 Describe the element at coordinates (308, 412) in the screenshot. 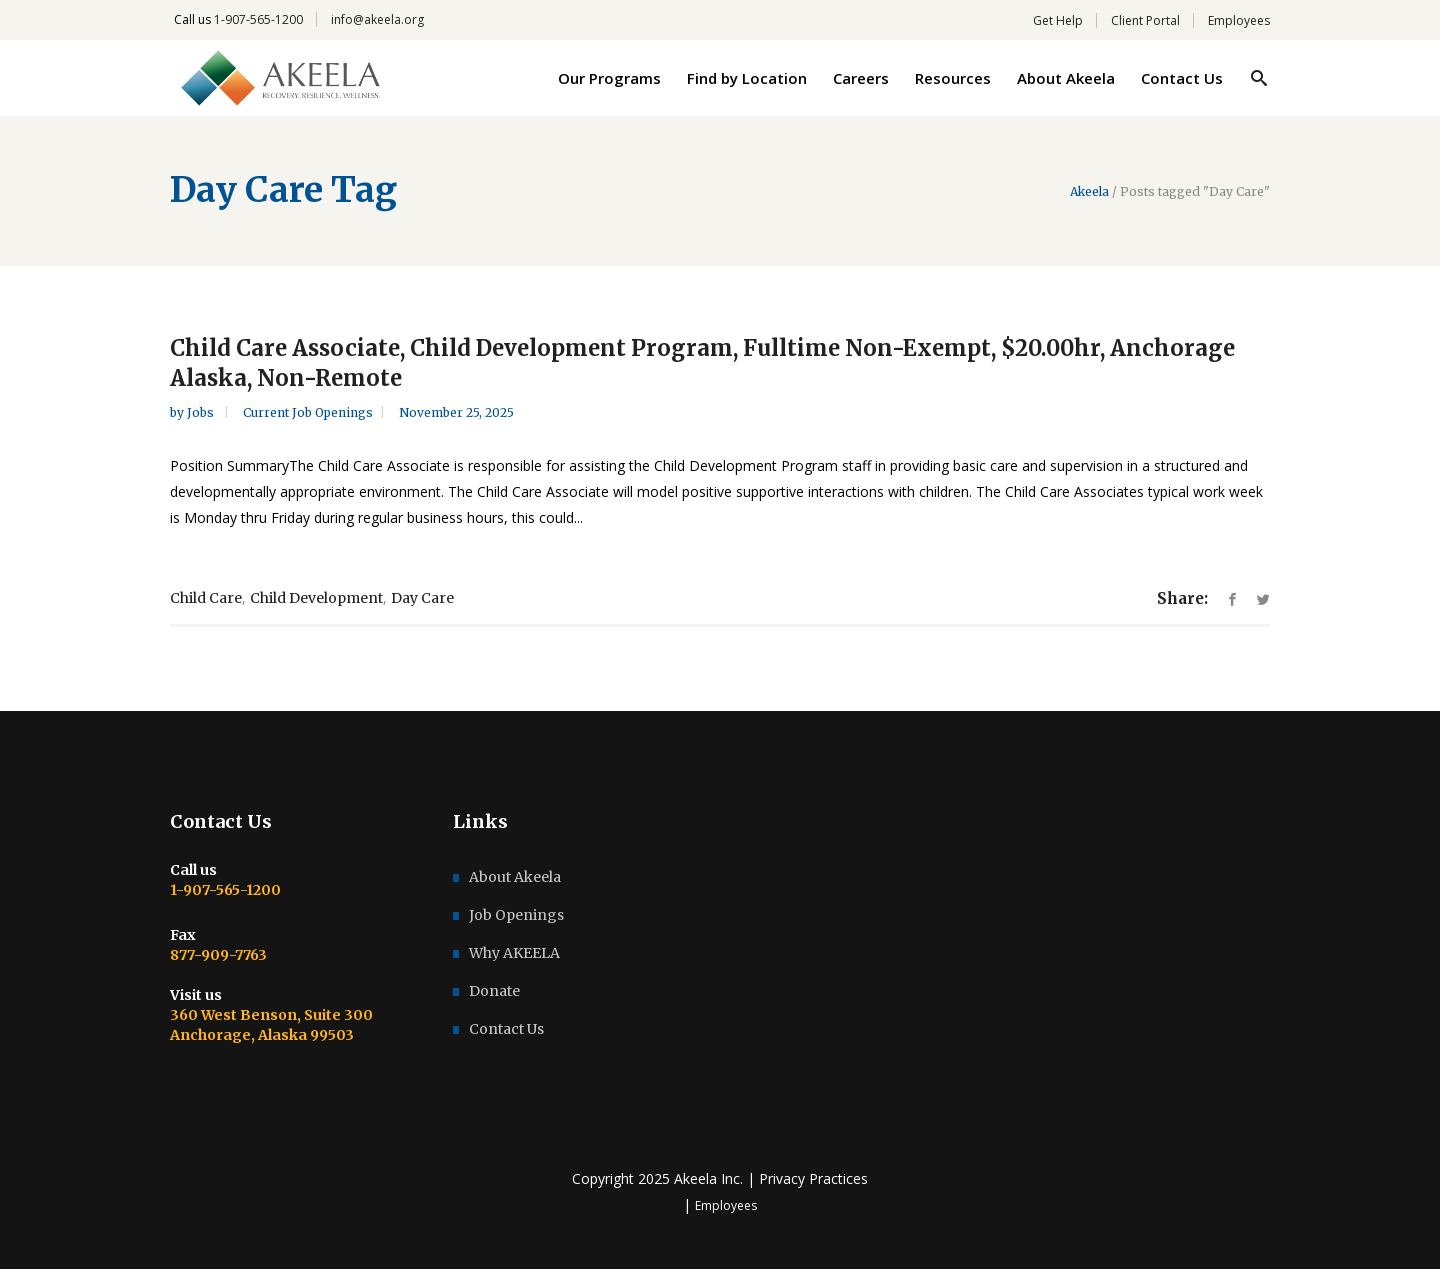

I see `Current Job Openings` at that location.